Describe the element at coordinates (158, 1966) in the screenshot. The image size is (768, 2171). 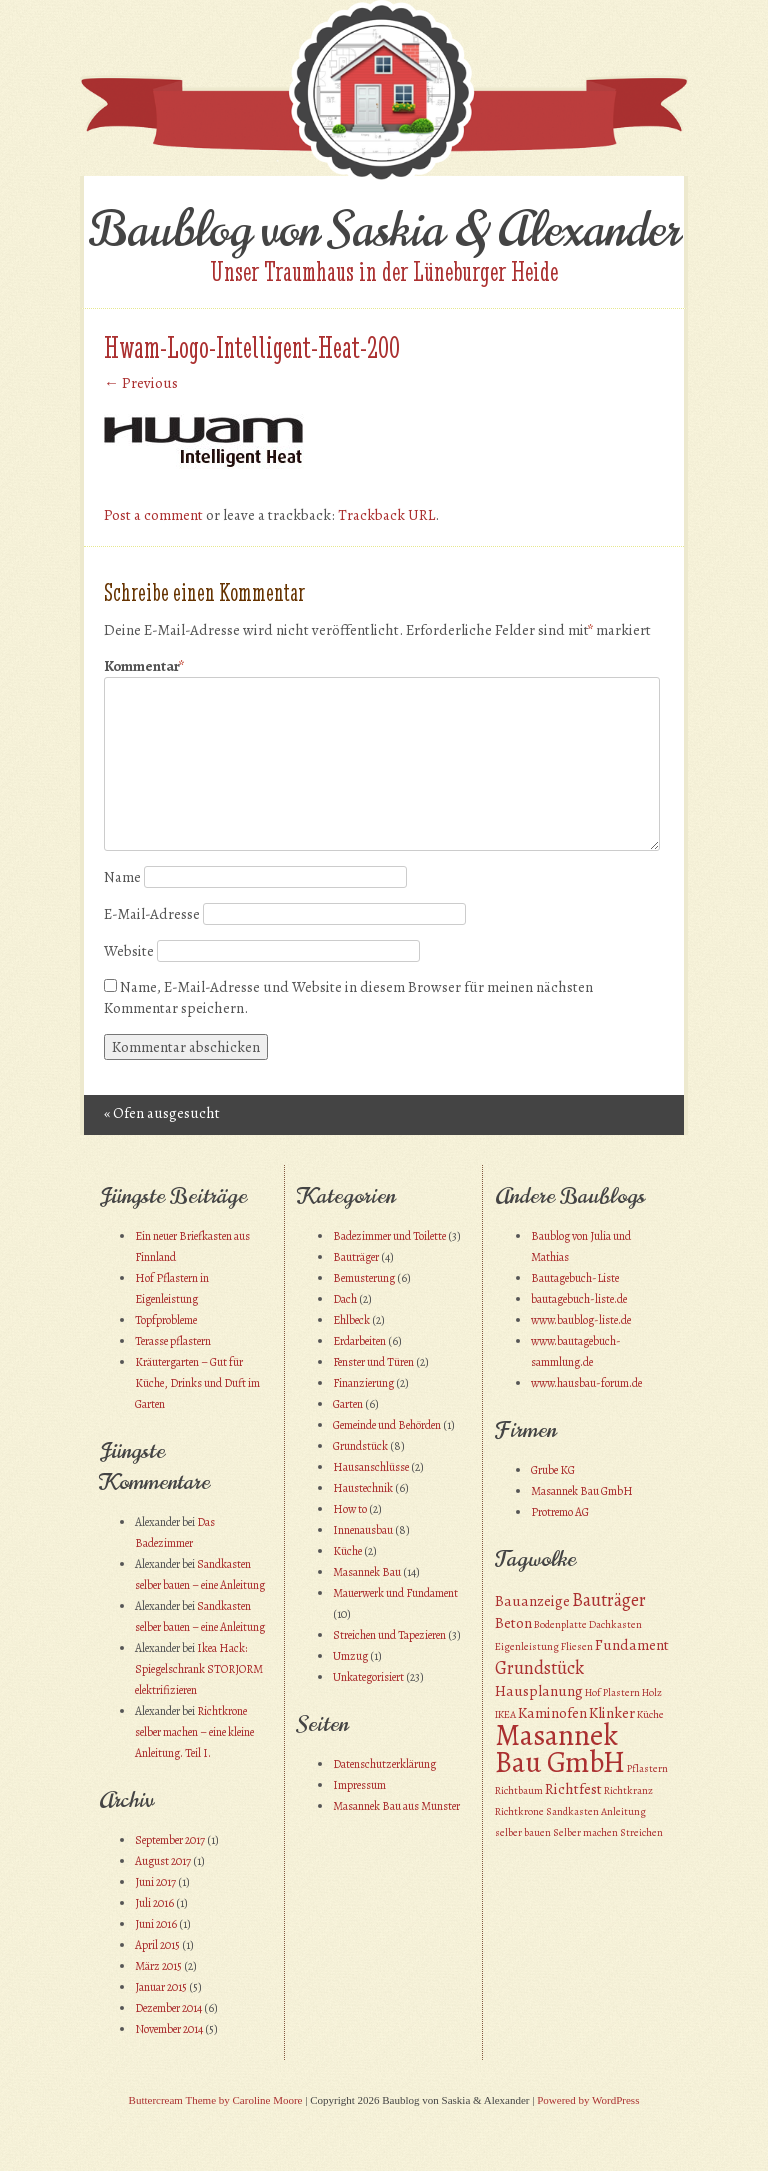
I see `März 2015` at that location.